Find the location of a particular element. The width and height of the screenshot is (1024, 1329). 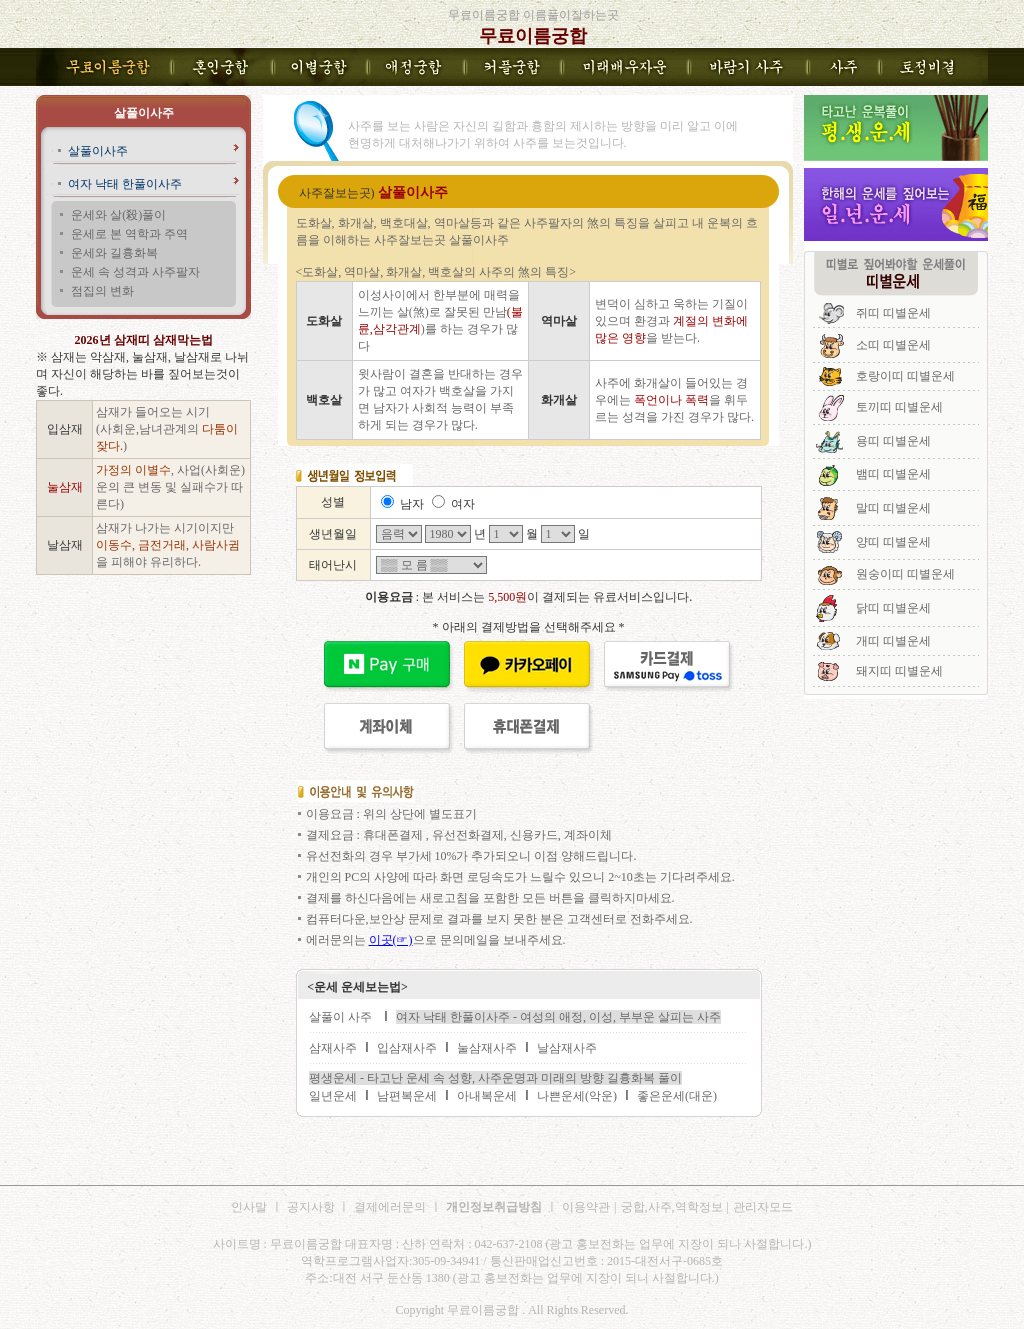

운세 속 성격과 사주팔자 is located at coordinates (135, 272).